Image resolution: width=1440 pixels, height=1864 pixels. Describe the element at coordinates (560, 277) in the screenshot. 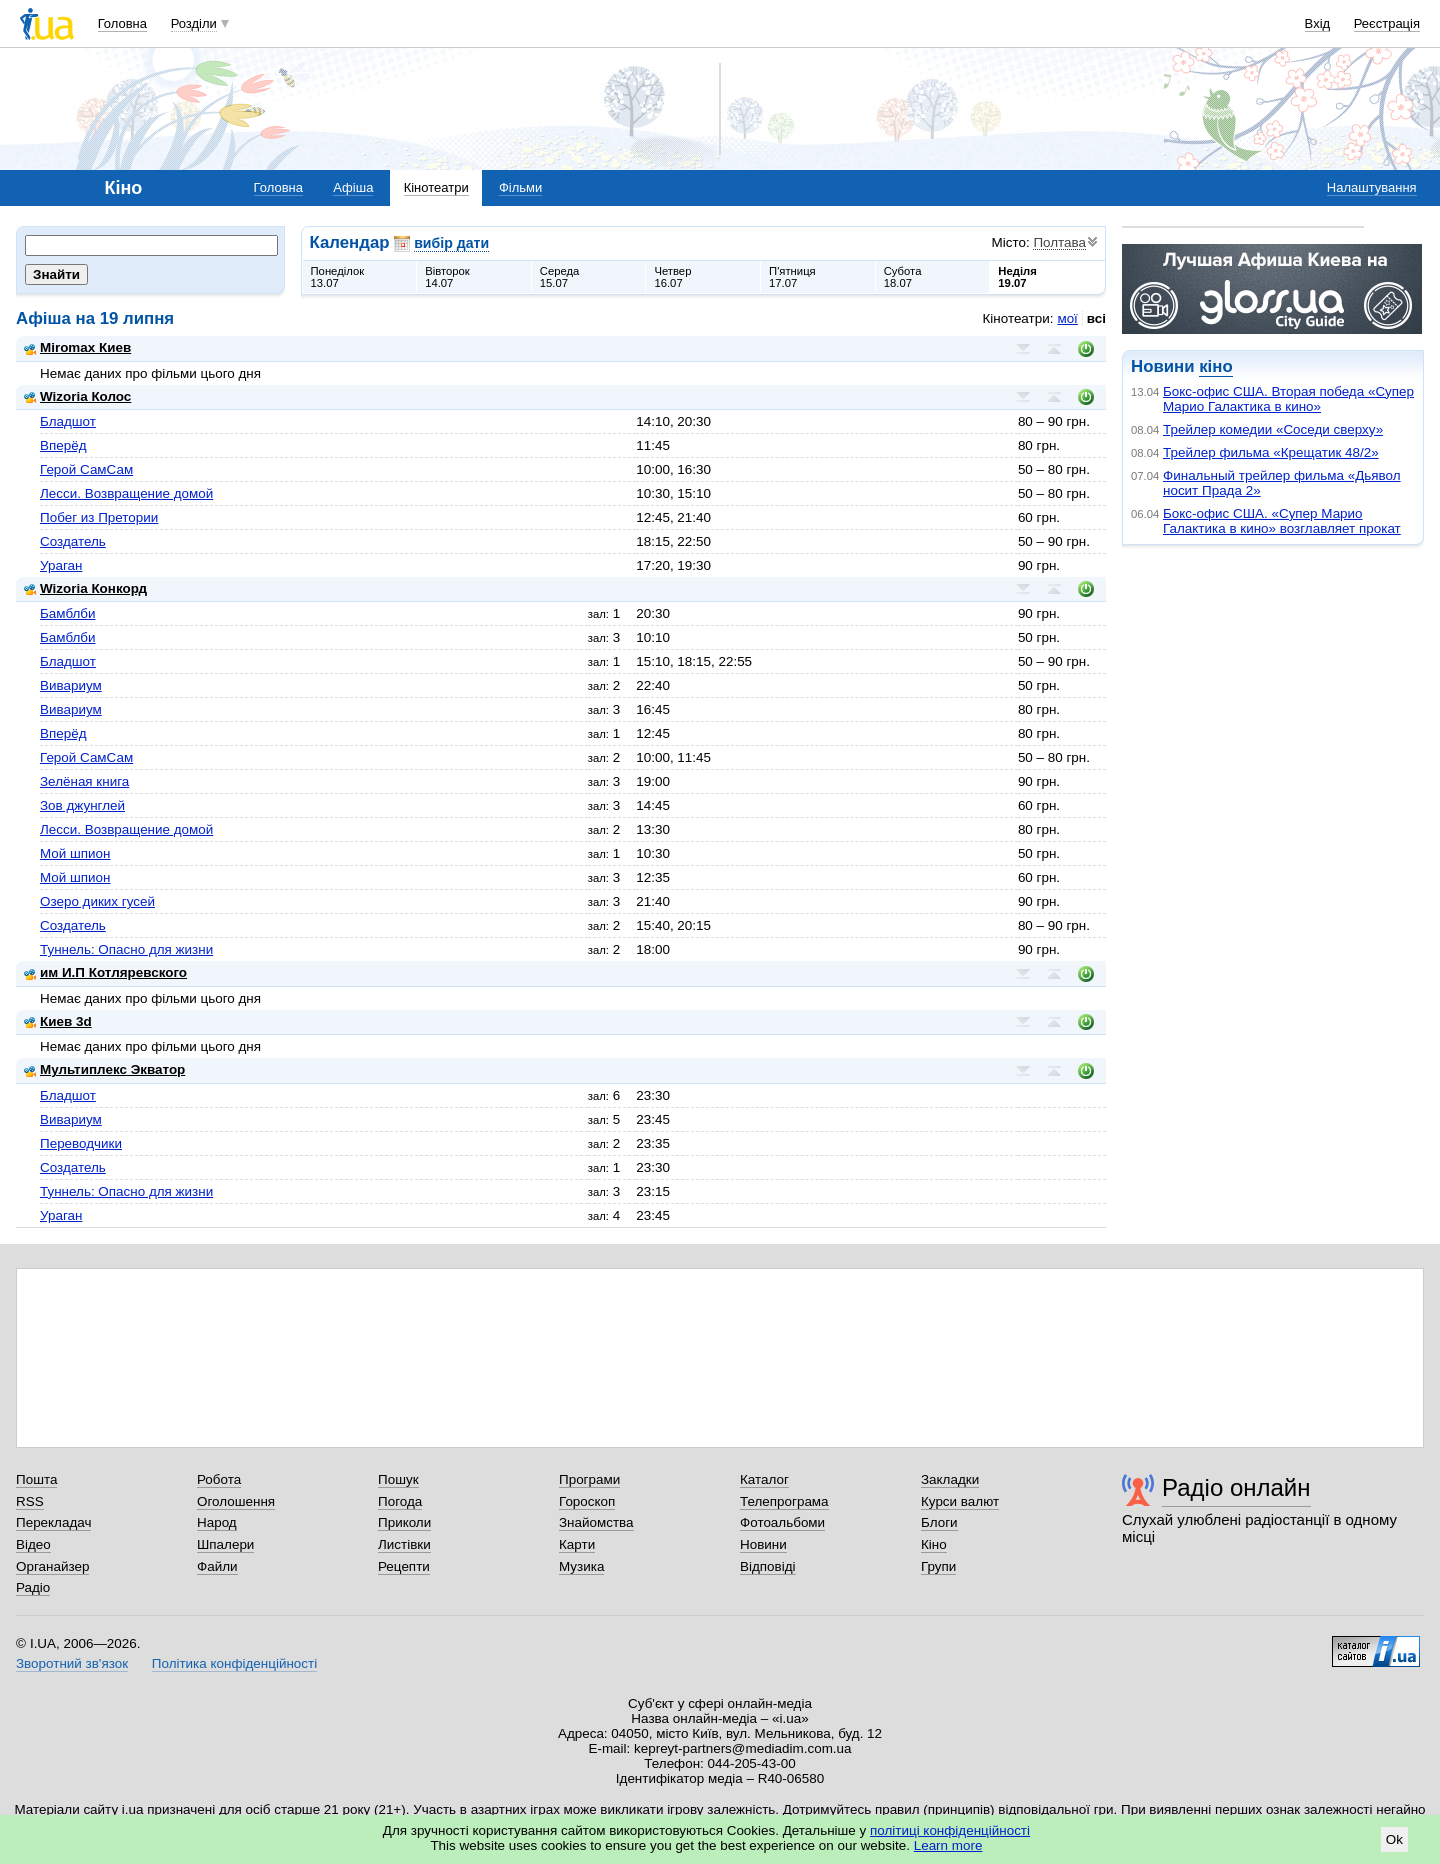

I see `Середа15.07` at that location.